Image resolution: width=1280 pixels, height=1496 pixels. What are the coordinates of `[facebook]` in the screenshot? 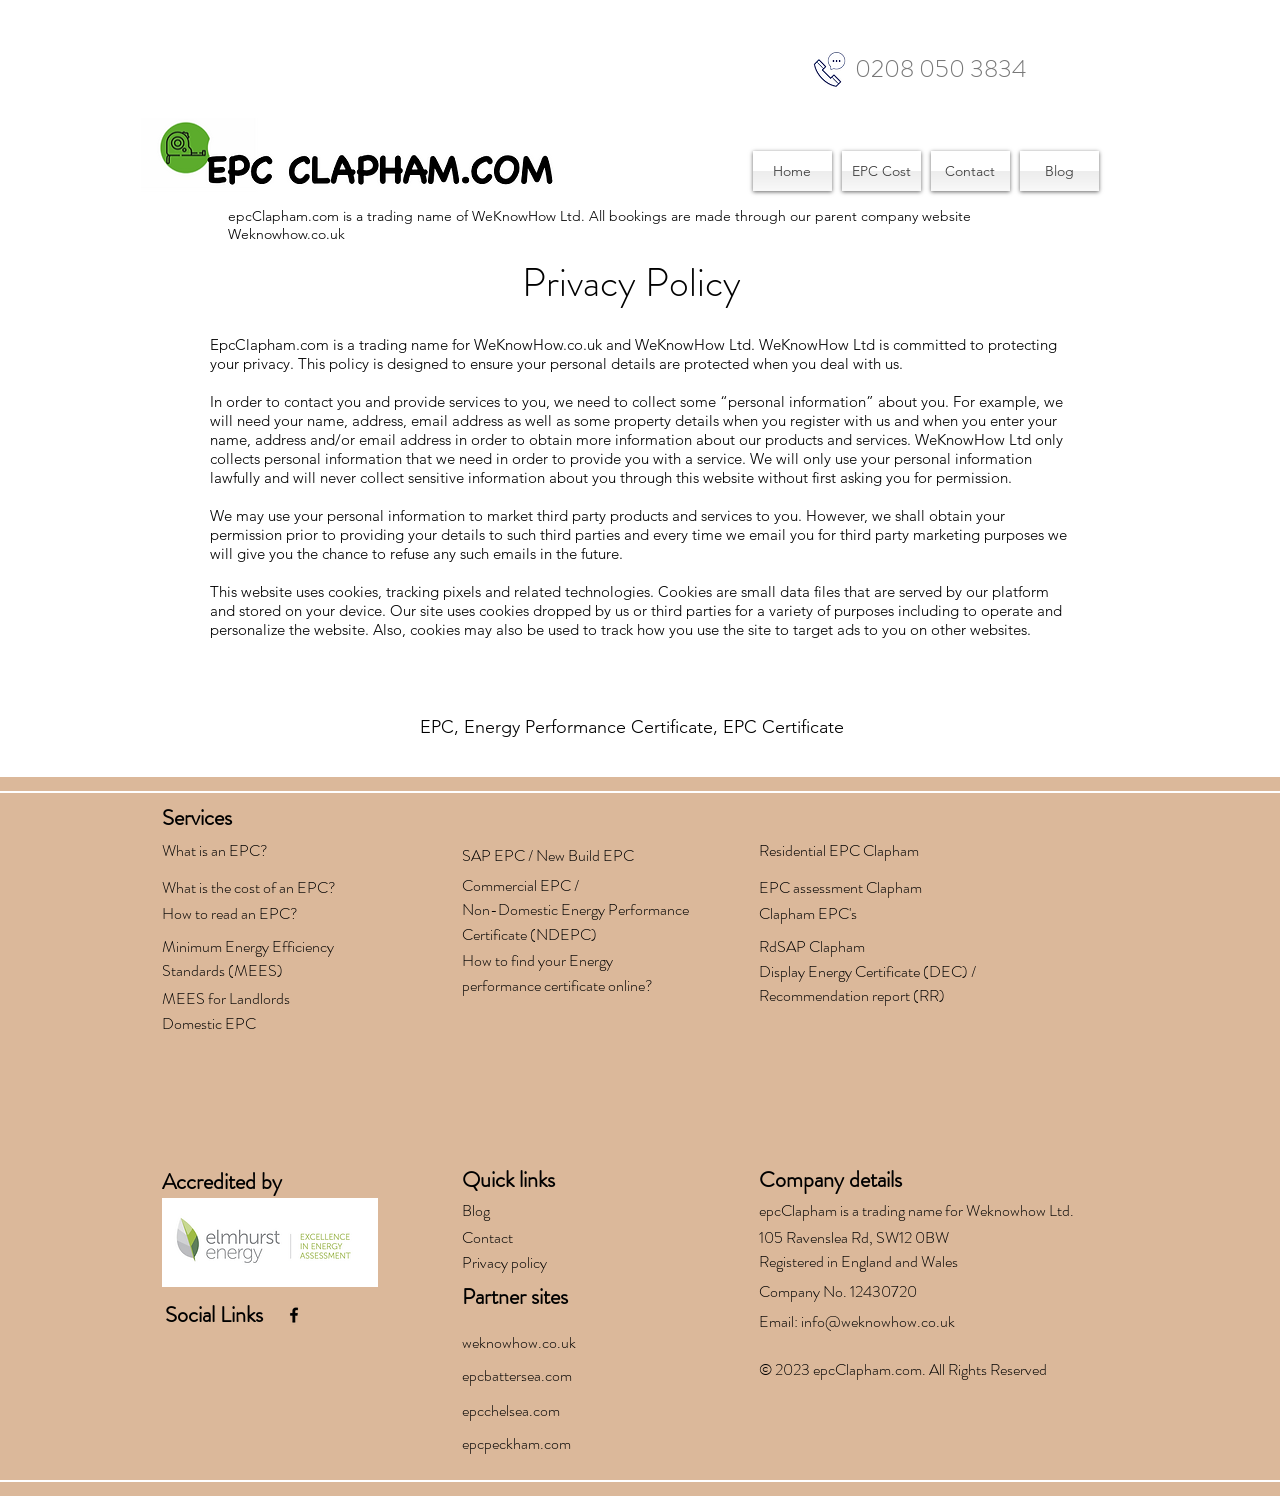 It's located at (294, 1315).